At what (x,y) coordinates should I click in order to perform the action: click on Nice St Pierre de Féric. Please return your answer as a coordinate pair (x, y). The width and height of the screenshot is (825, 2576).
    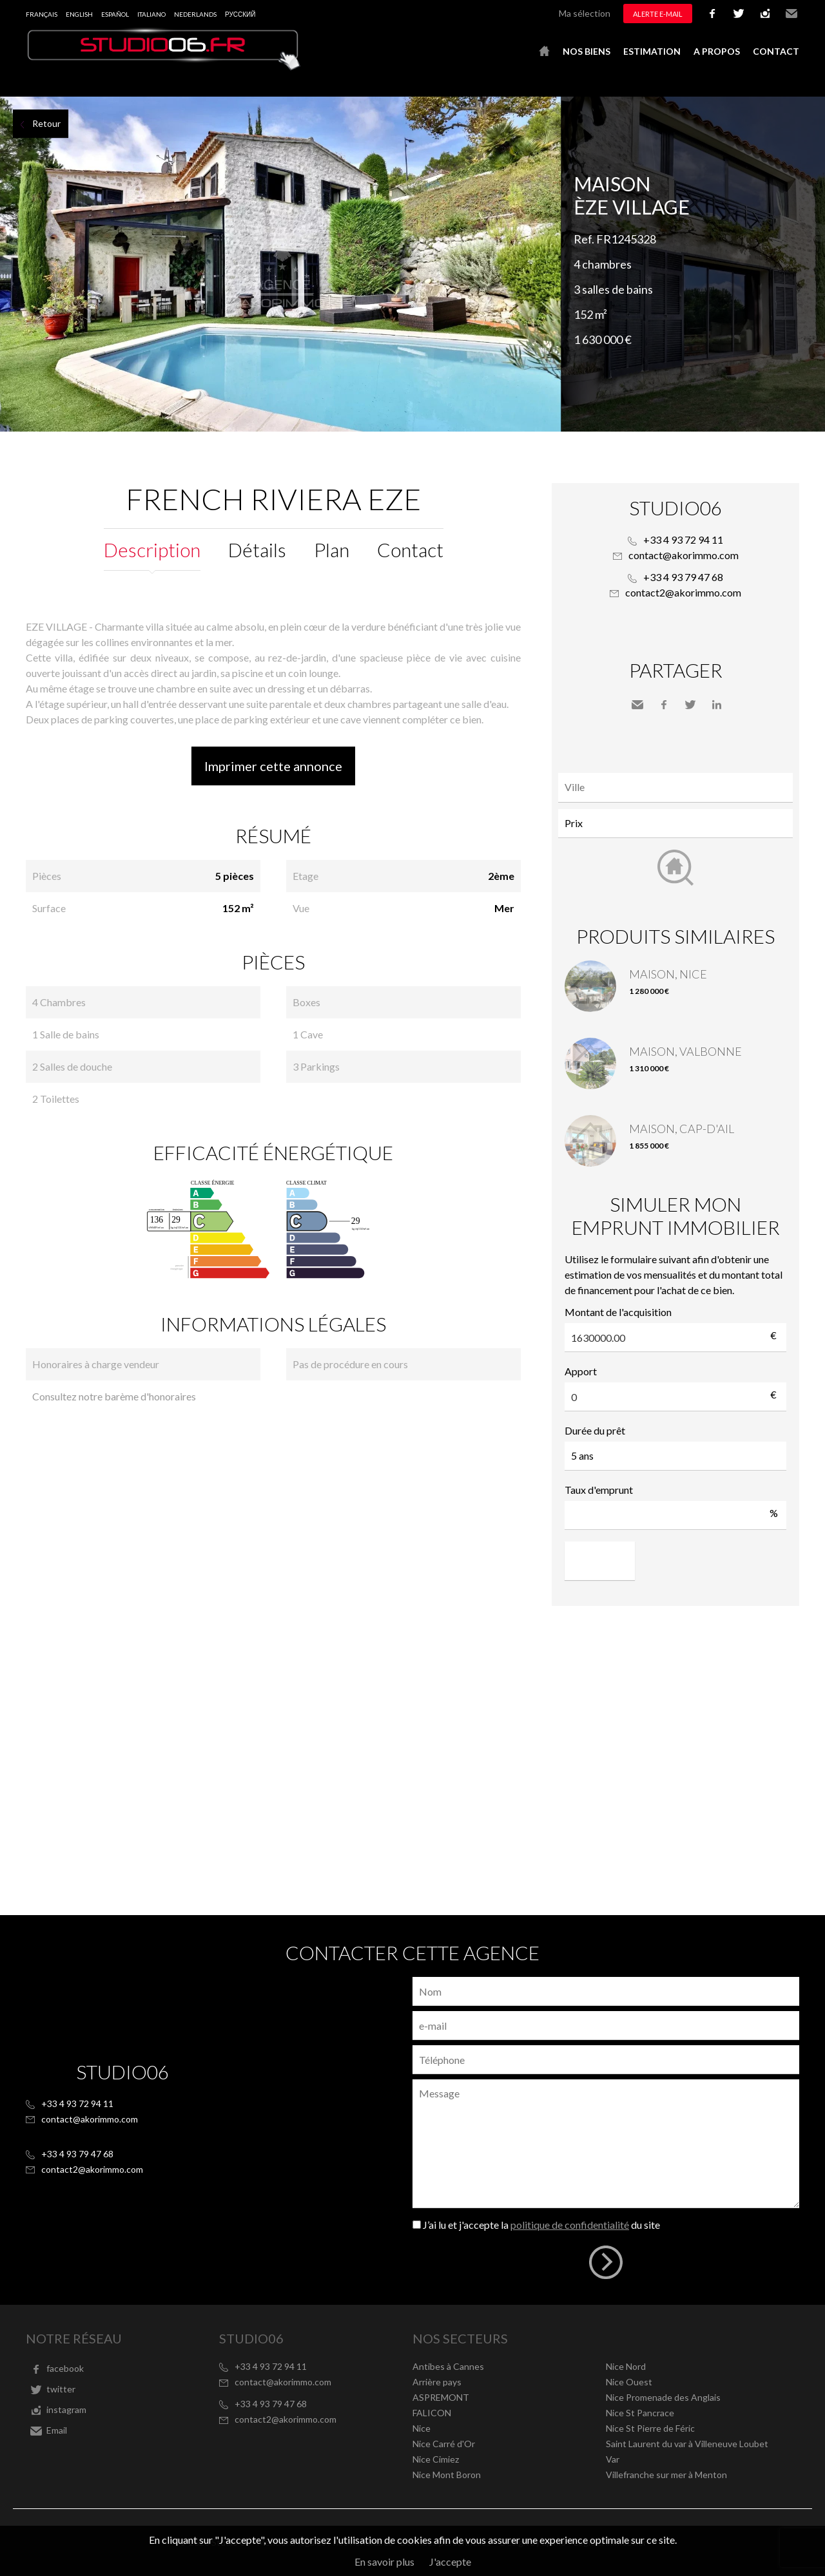
    Looking at the image, I should click on (650, 2428).